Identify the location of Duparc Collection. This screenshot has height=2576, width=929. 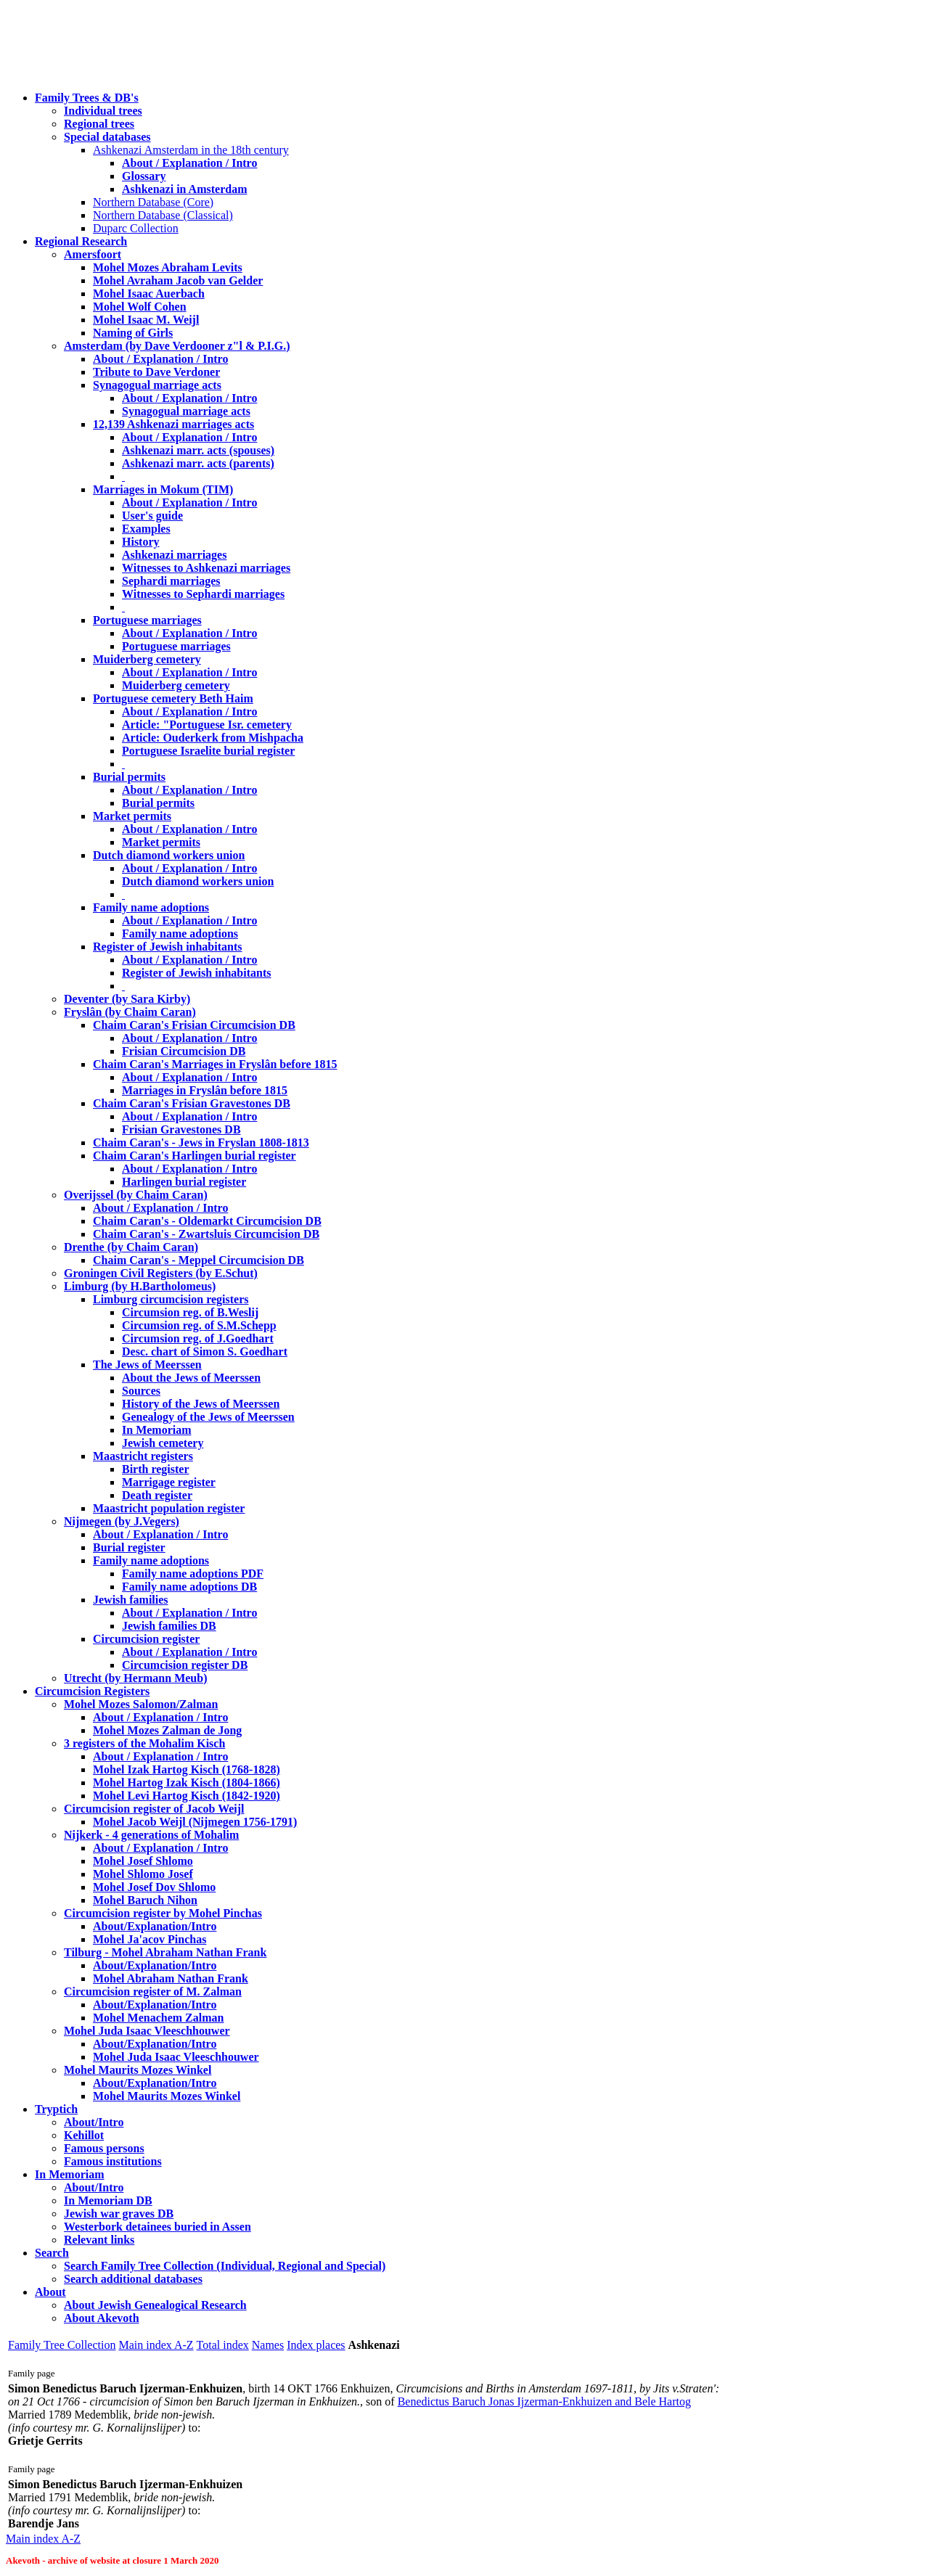
(136, 228).